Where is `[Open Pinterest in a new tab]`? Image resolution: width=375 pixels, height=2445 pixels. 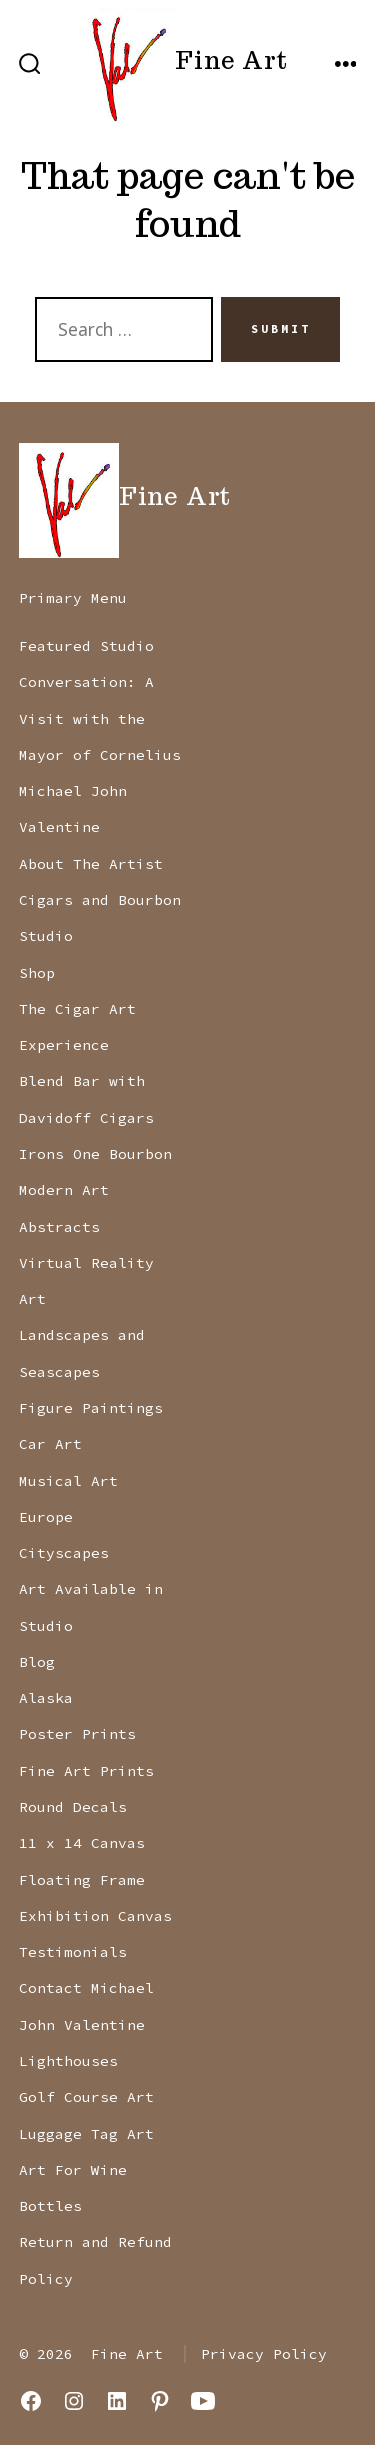 [Open Pinterest in a new tab] is located at coordinates (160, 2401).